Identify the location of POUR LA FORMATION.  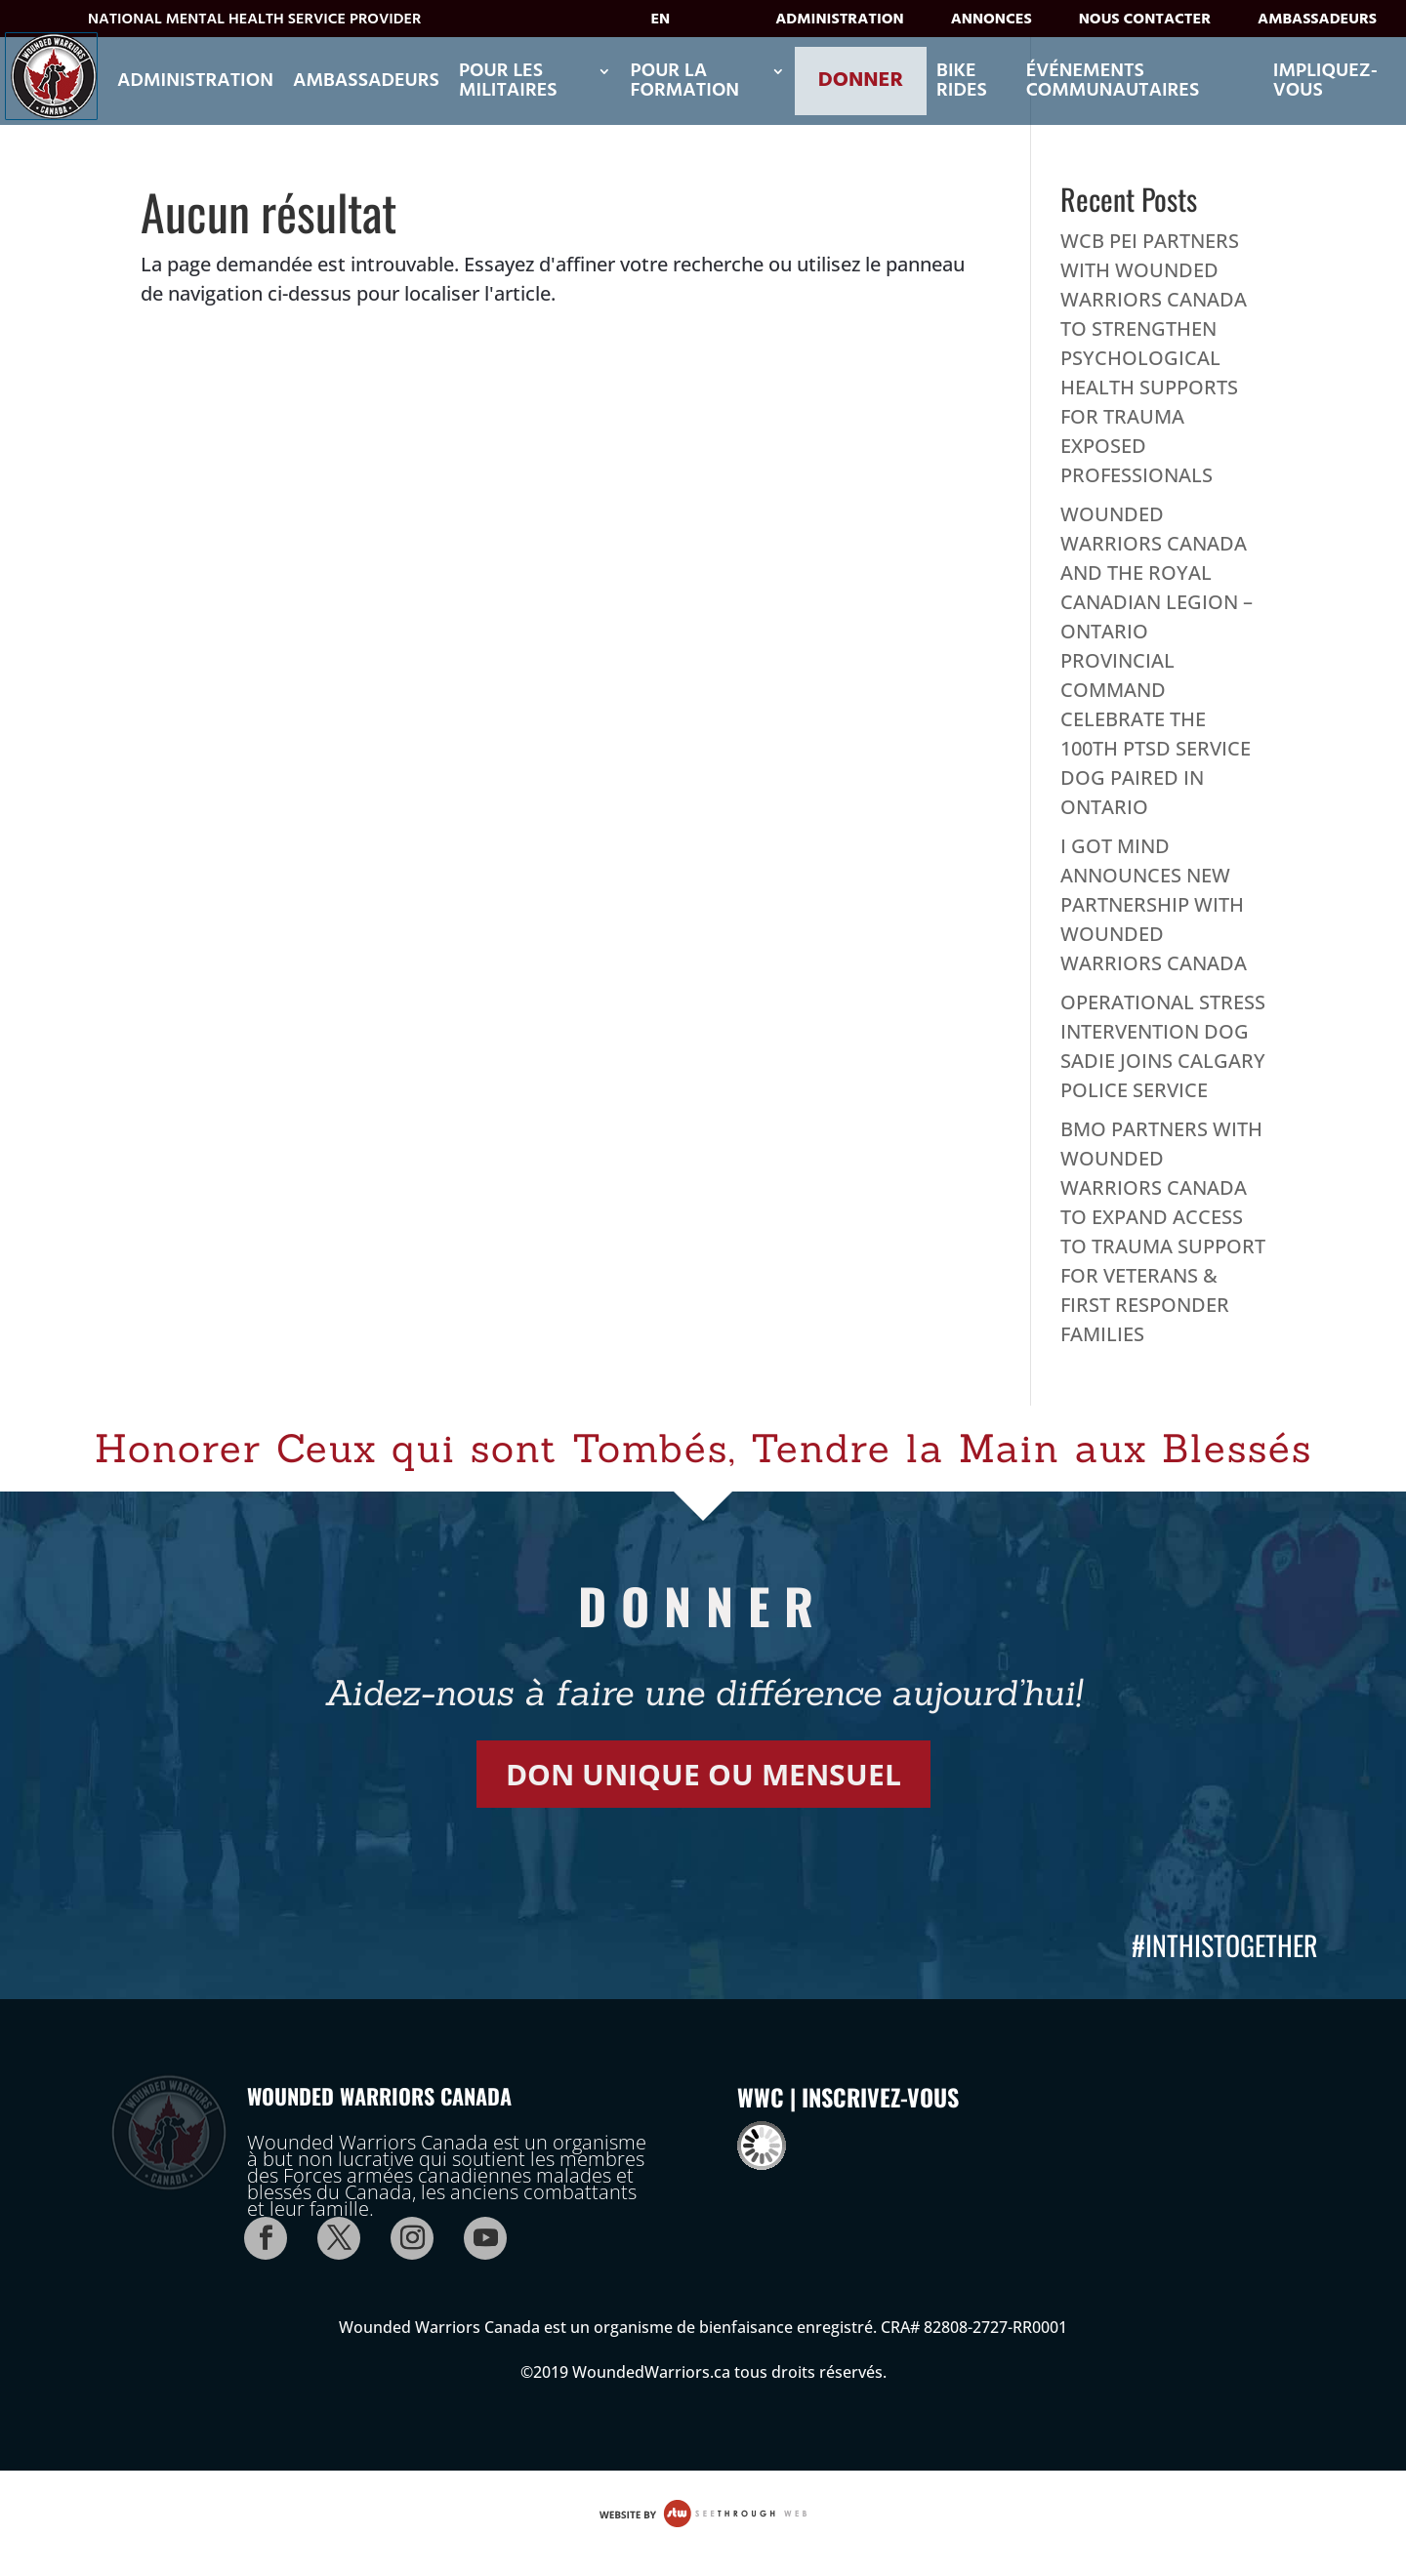
(685, 81).